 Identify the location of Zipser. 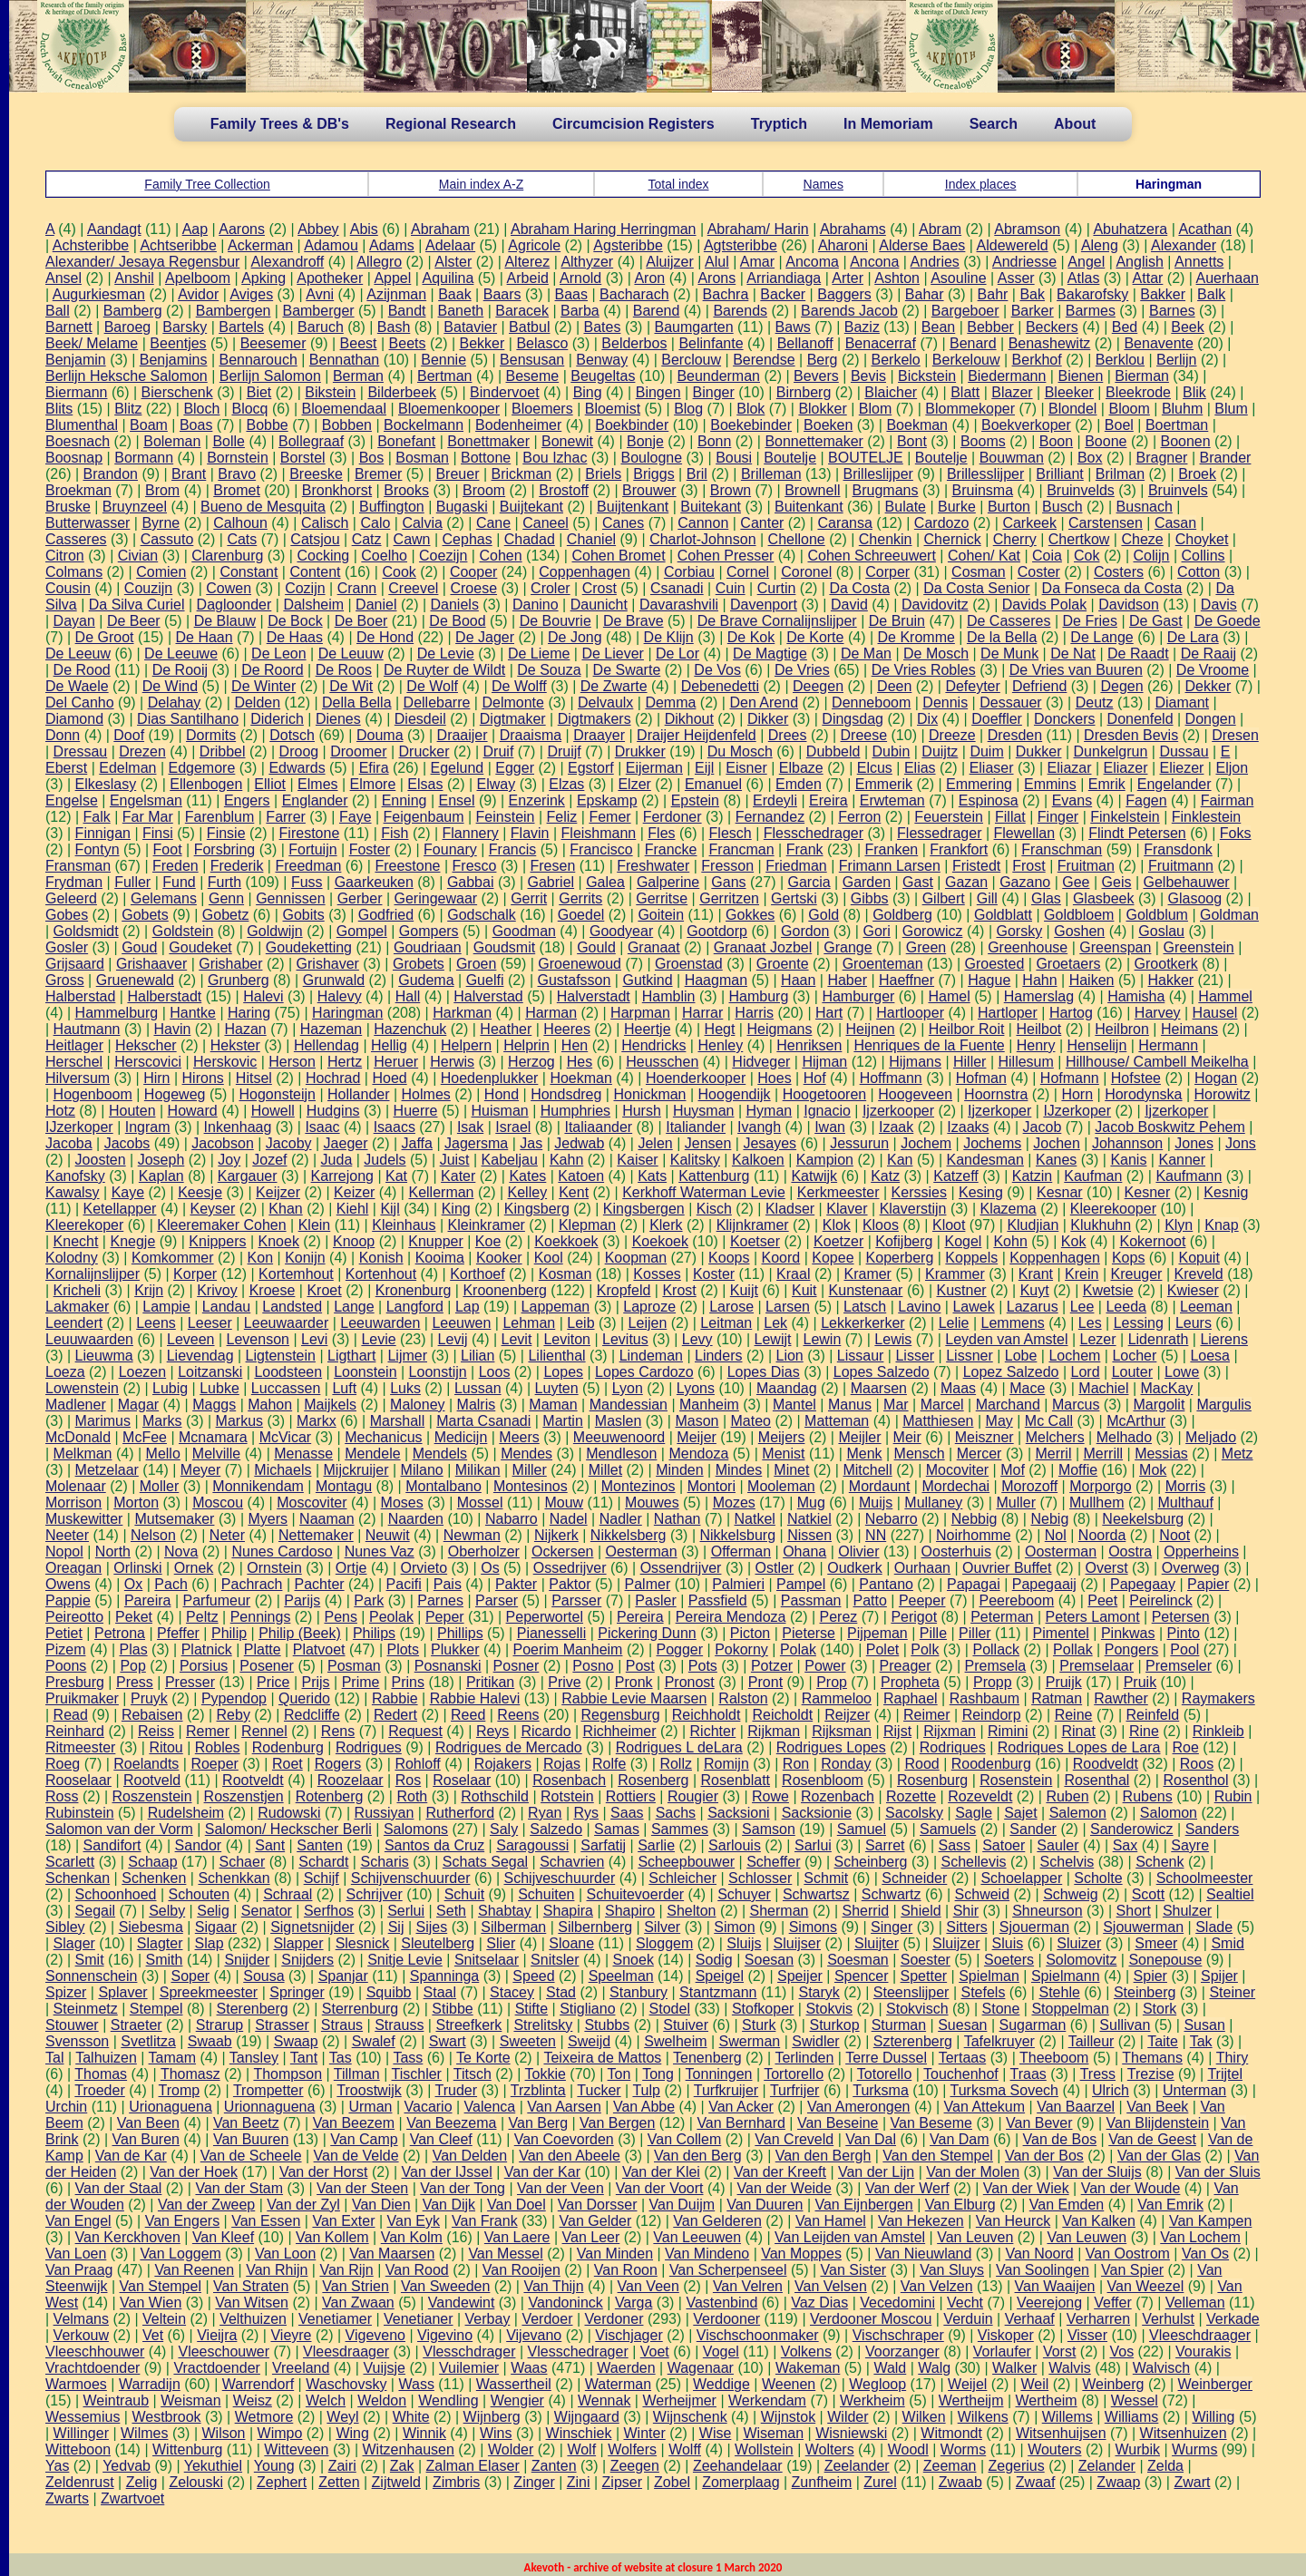
(622, 2482).